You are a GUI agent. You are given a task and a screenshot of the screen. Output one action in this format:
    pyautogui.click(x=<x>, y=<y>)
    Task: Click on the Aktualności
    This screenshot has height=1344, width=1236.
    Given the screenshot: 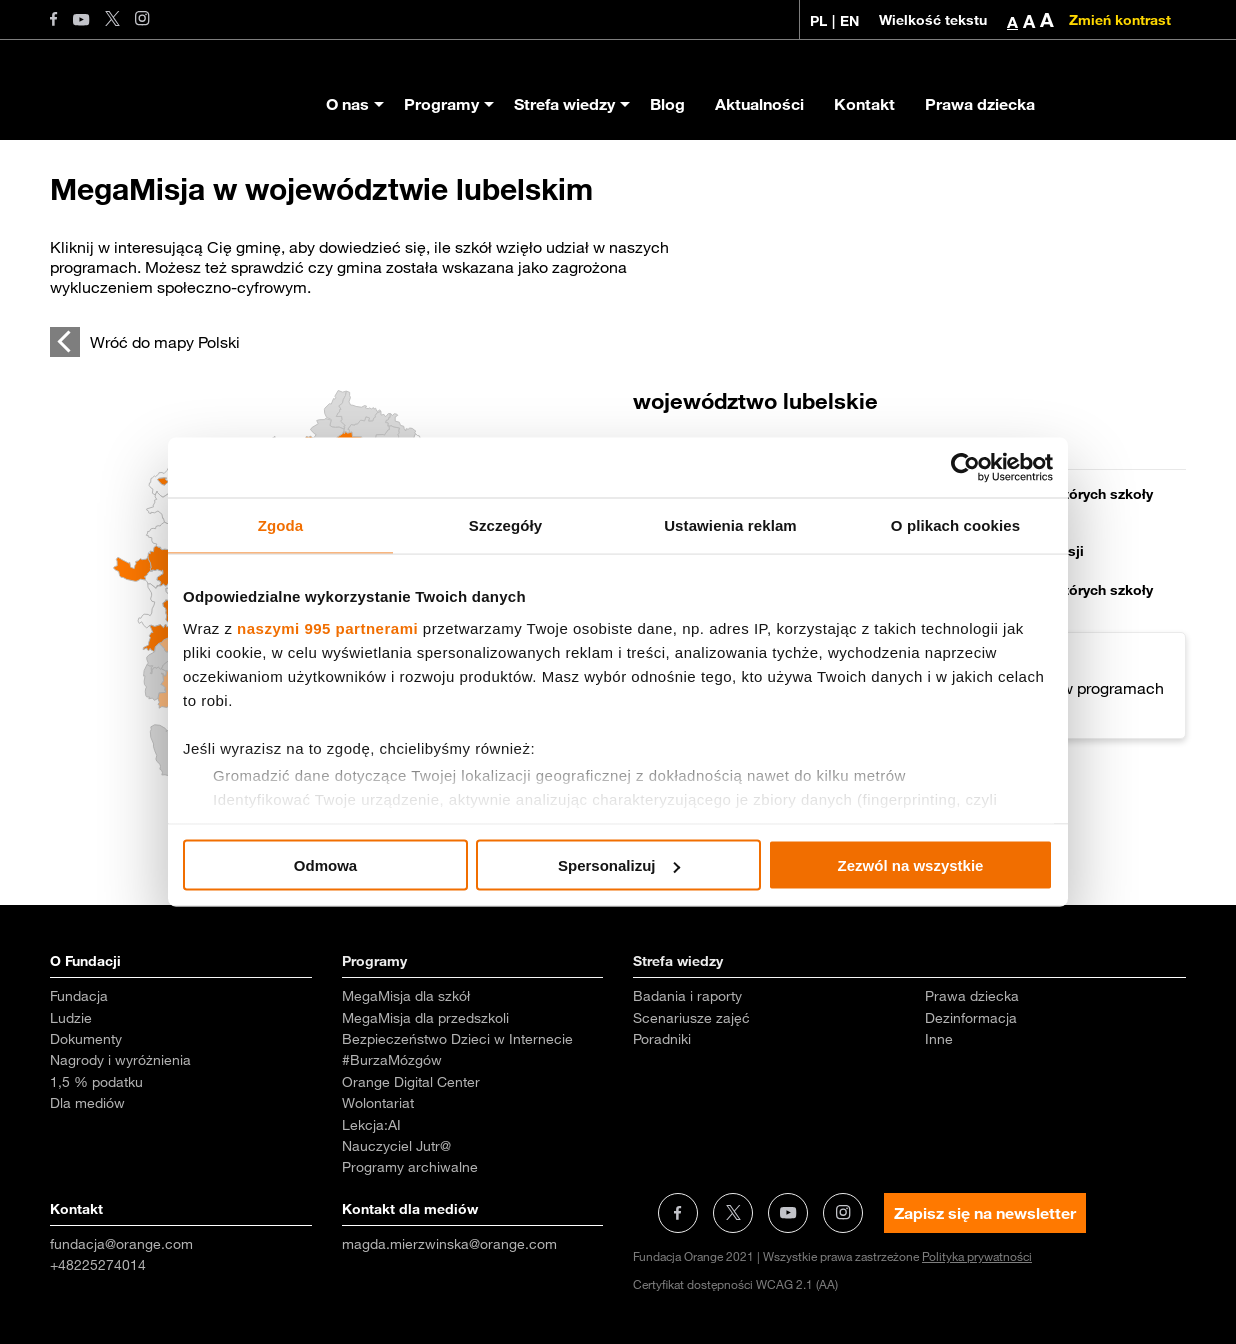 What is the action you would take?
    pyautogui.click(x=759, y=104)
    